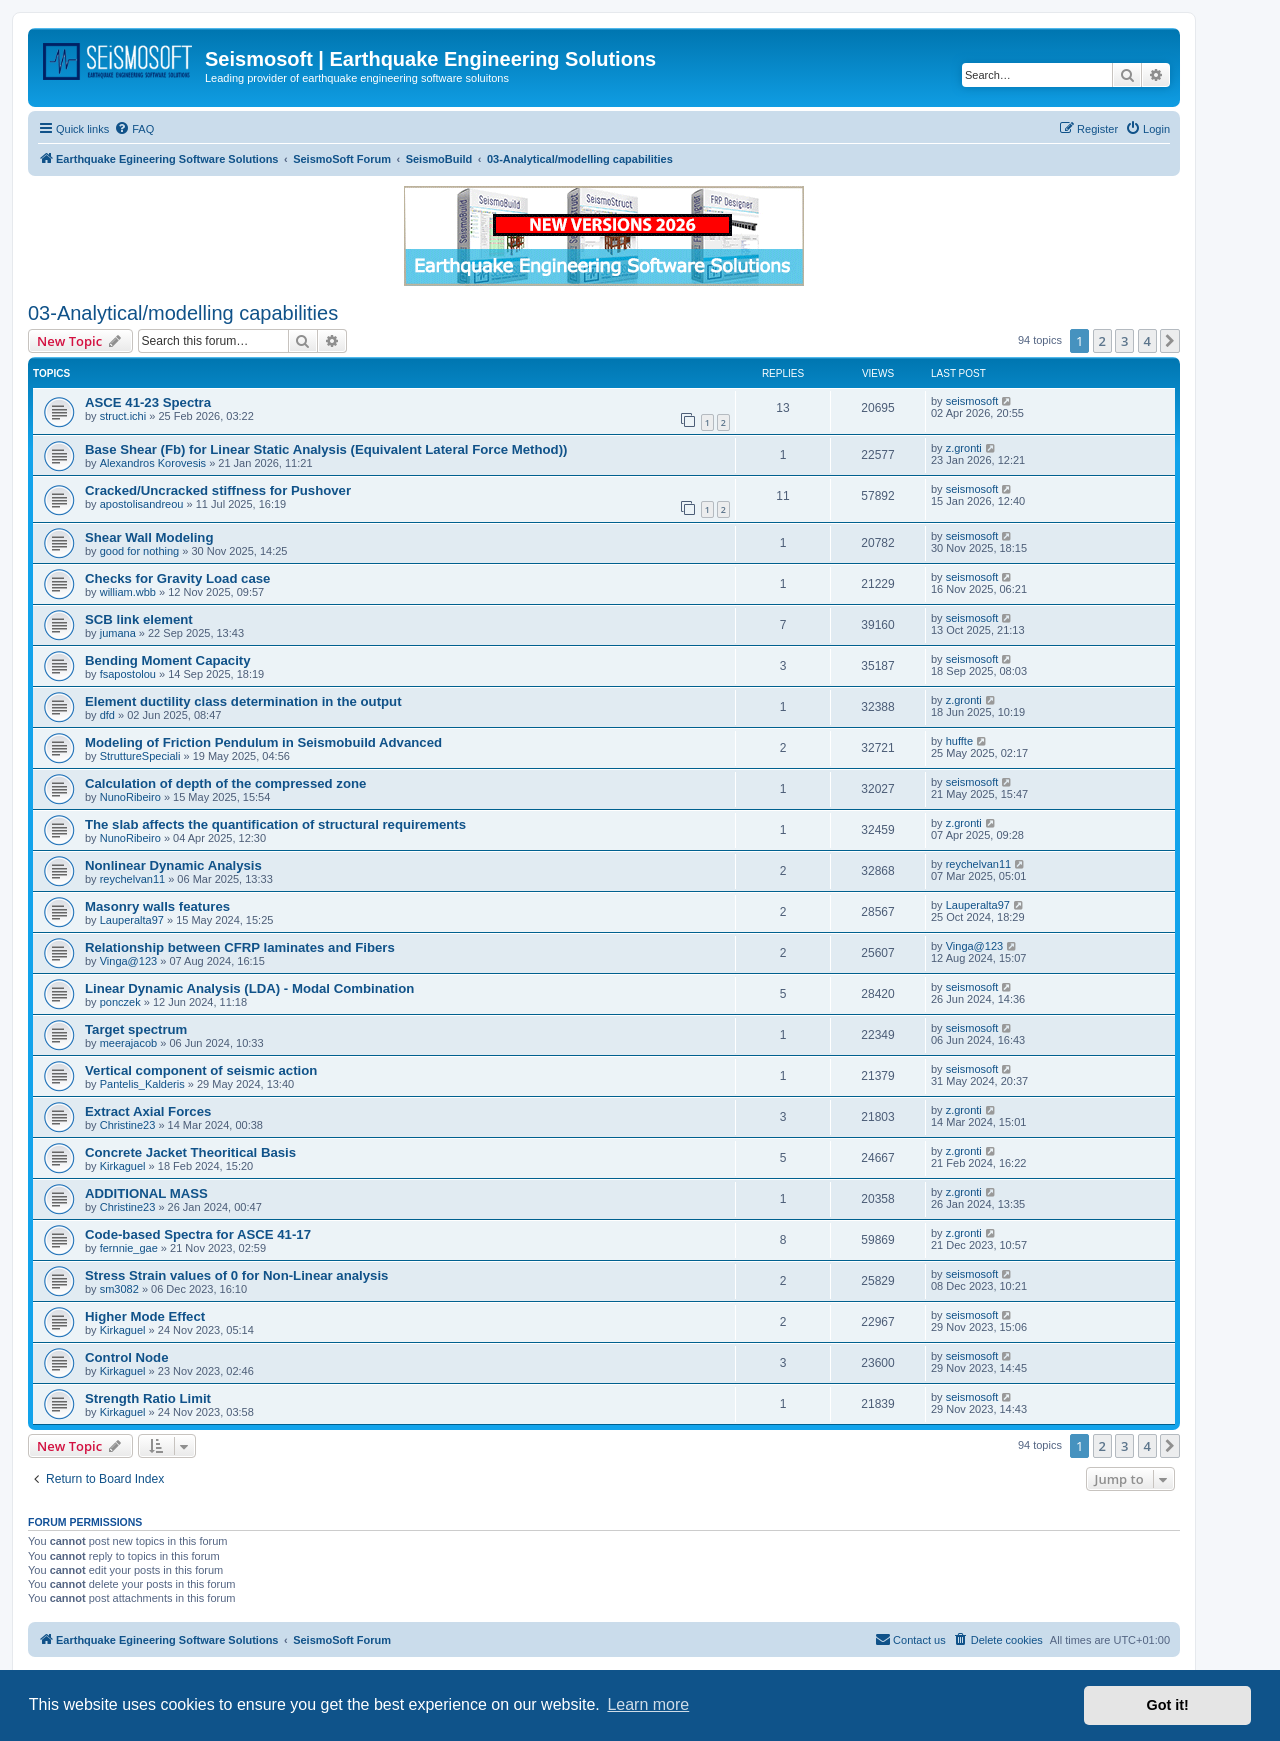 The width and height of the screenshot is (1280, 1741). What do you see at coordinates (128, 961) in the screenshot?
I see `Vinga@123` at bounding box center [128, 961].